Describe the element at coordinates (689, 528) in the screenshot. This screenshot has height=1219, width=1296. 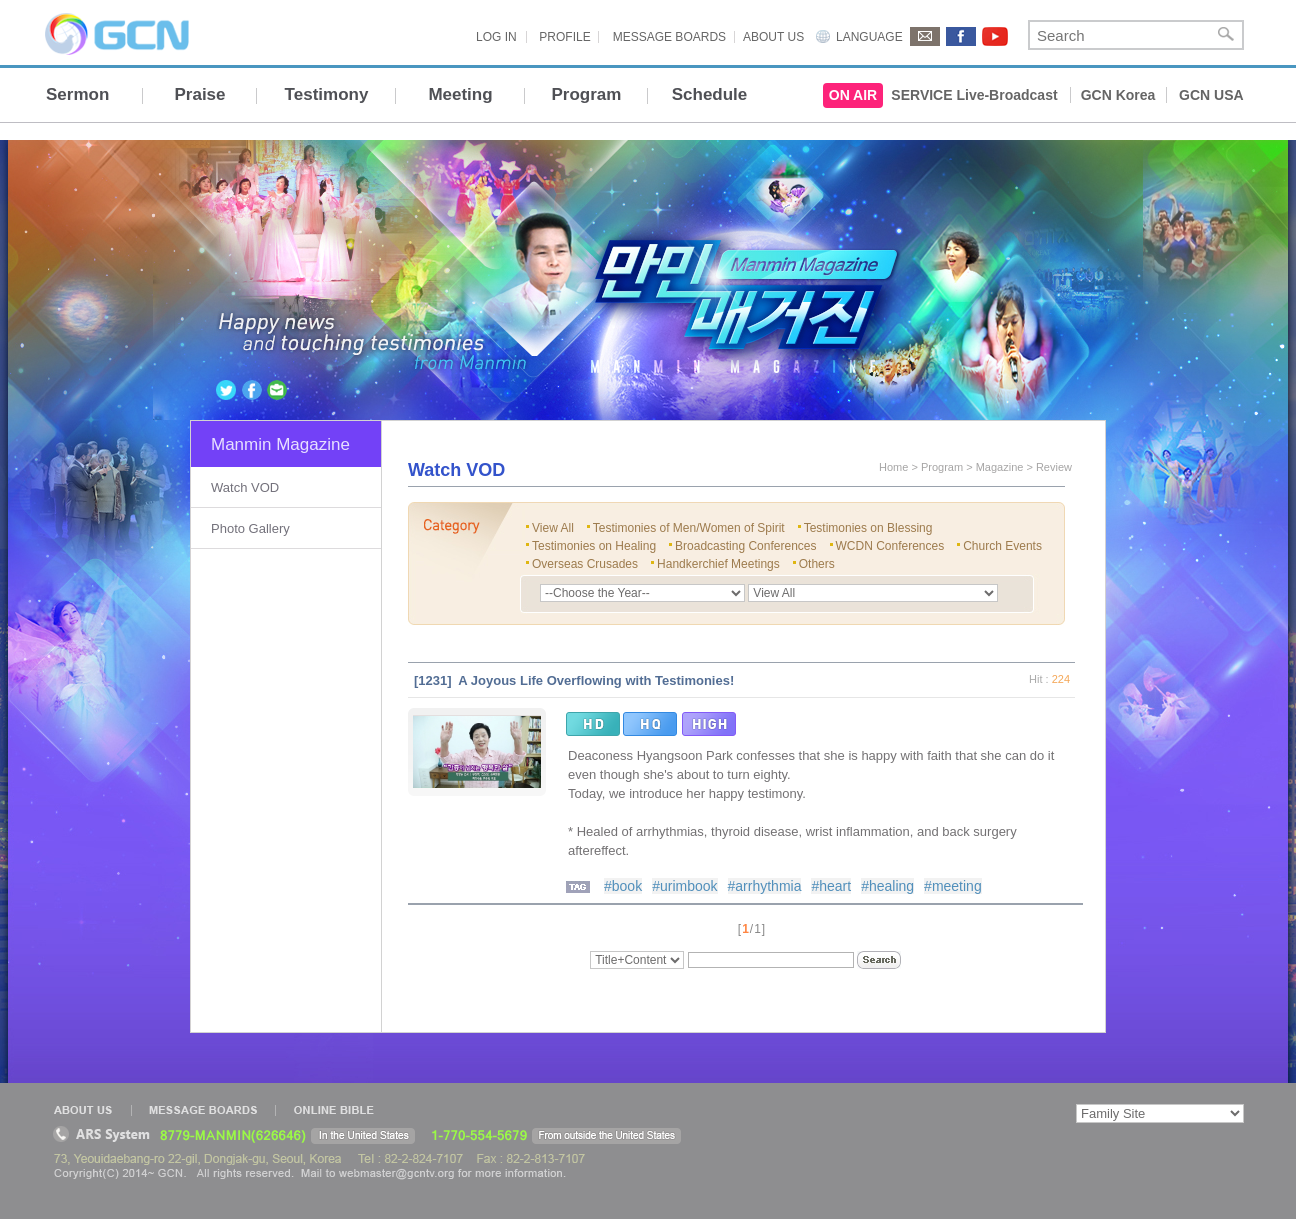
I see `Testimonies of Men/Women of Spirit` at that location.